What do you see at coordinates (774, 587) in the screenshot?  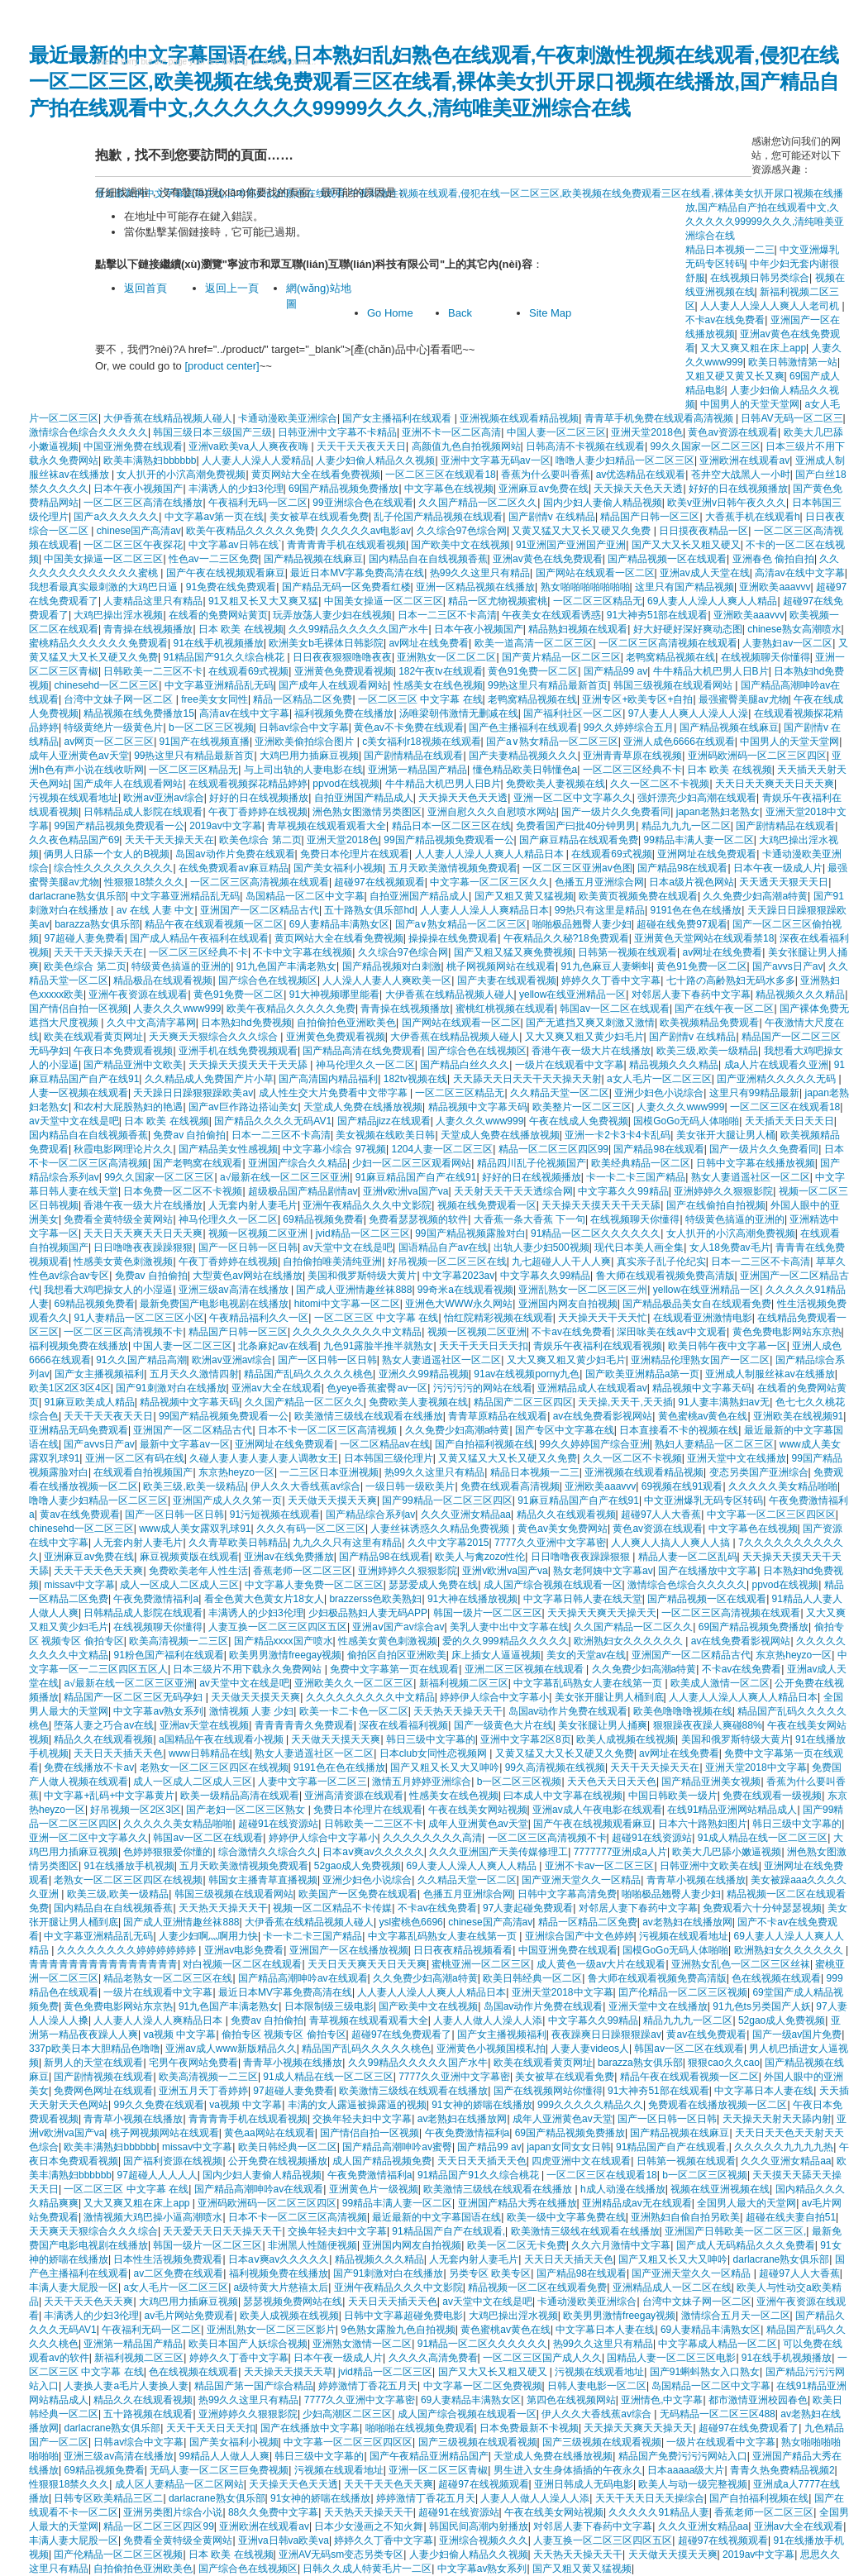 I see `亚洲欧美aaavvv` at bounding box center [774, 587].